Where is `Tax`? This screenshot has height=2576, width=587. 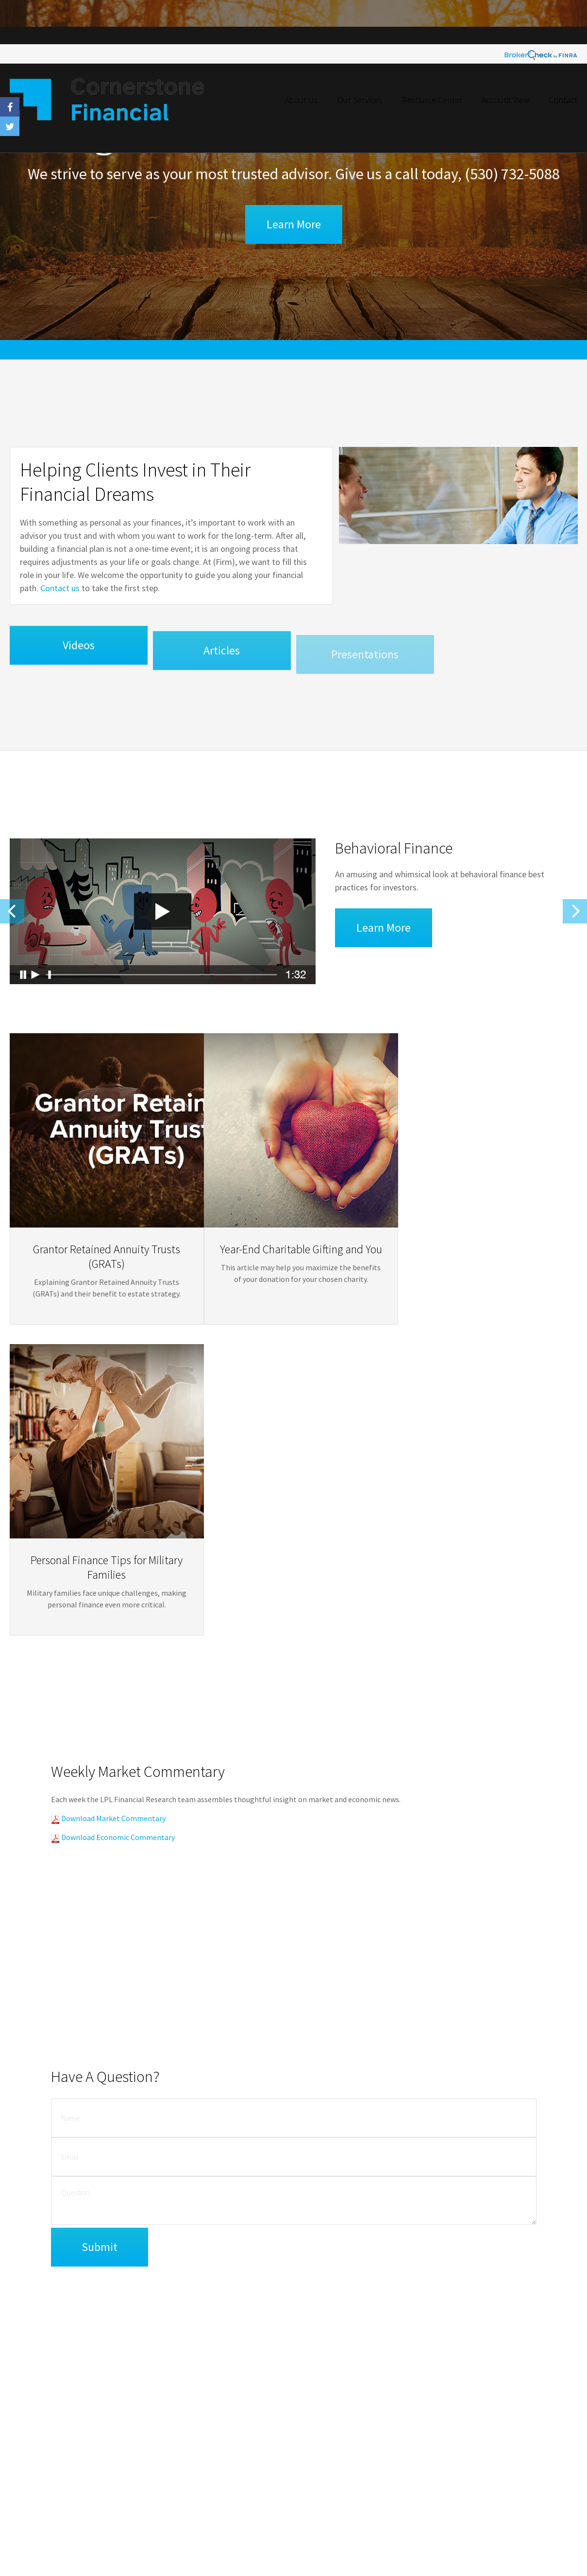 Tax is located at coordinates (511, 2397).